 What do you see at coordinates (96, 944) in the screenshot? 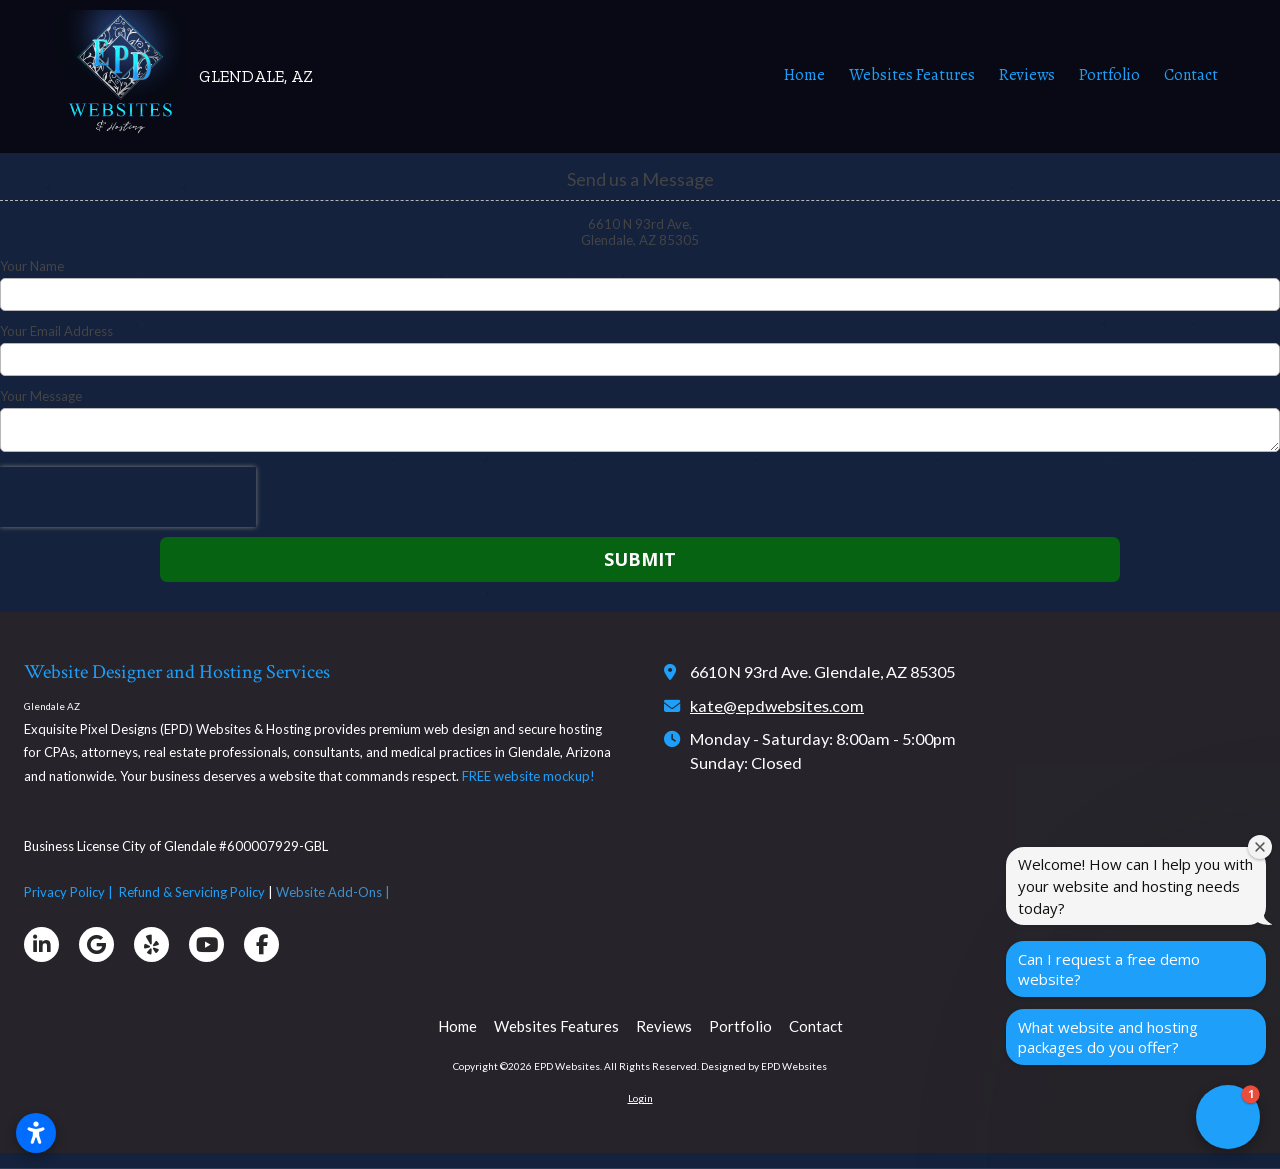
I see `[Visit EPD Websites on Google (opens in new window)]` at bounding box center [96, 944].